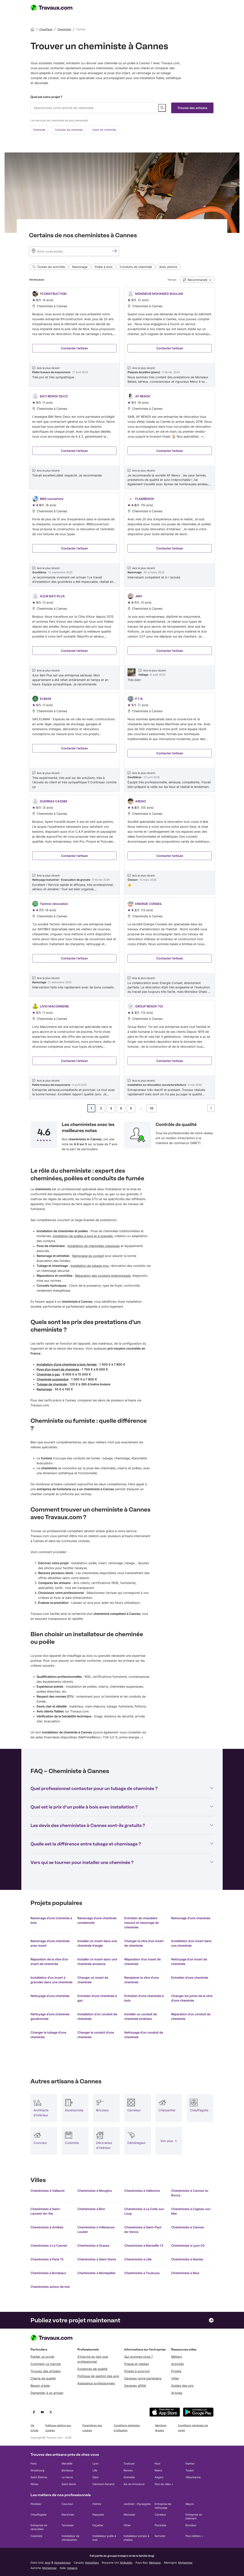  What do you see at coordinates (170, 348) in the screenshot?
I see `[Entrez en contact avec MONSIEUR MOHAMED BOULAID]` at bounding box center [170, 348].